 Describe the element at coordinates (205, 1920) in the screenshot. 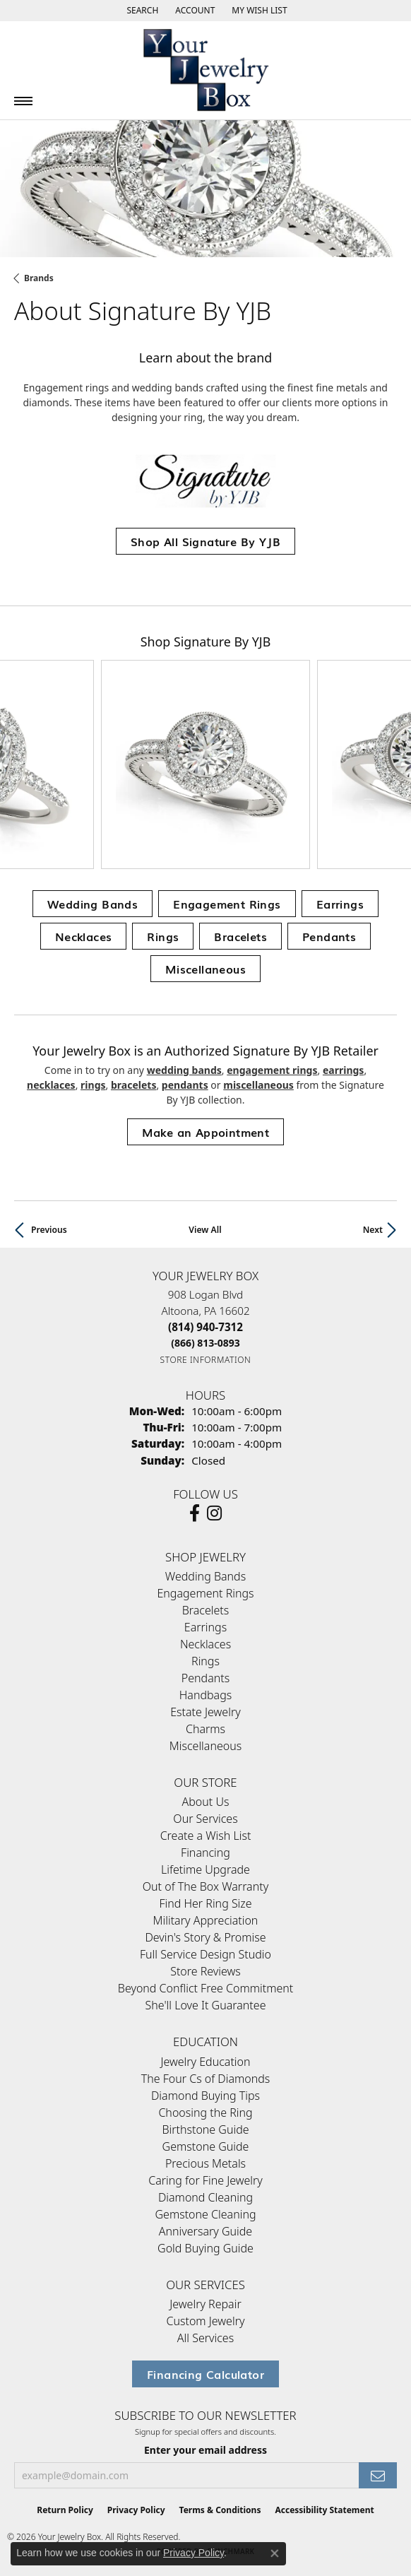

I see `Military Appreciation [menuitem]` at that location.